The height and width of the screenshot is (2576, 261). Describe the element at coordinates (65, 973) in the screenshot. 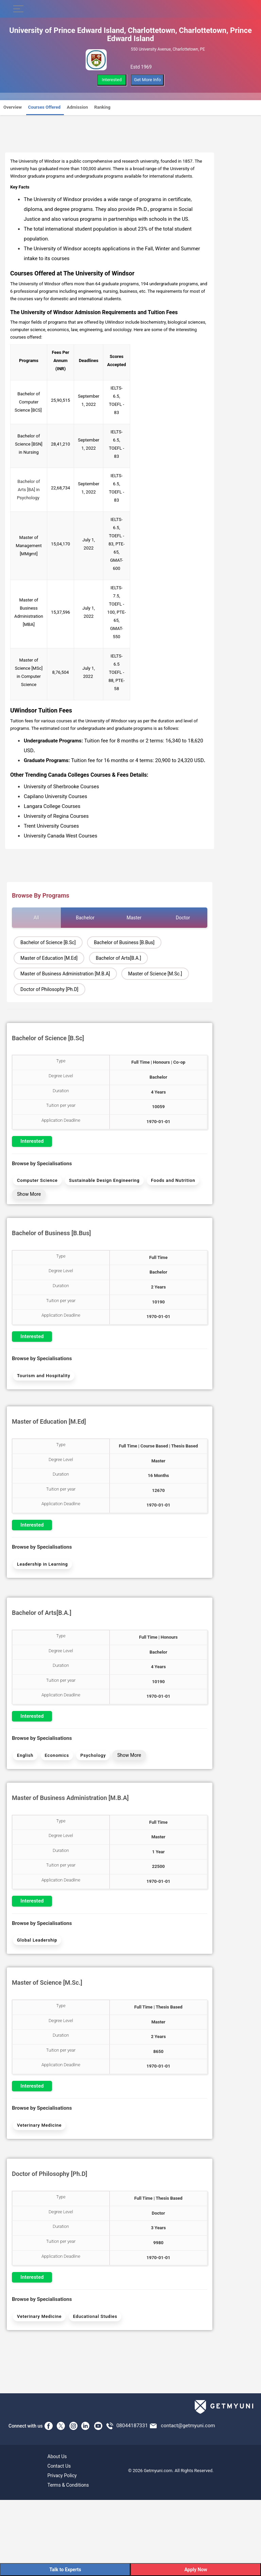

I see `Master of Business Administration [M.B.A]` at that location.